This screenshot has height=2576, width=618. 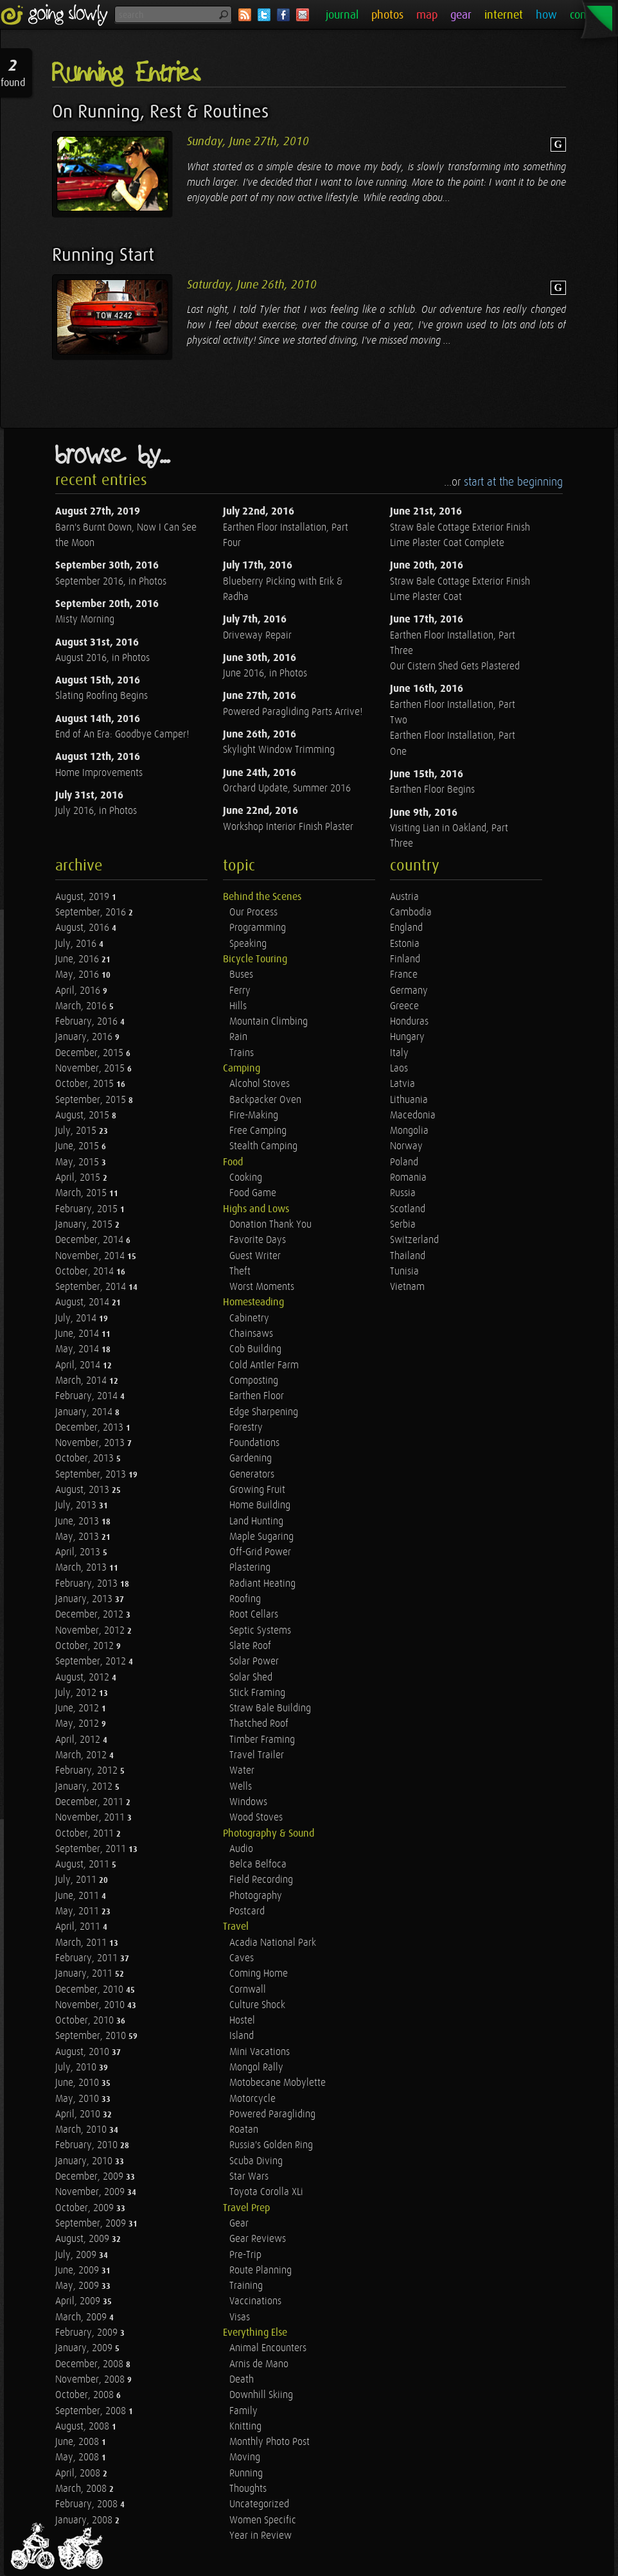 What do you see at coordinates (250, 1646) in the screenshot?
I see `Slate Roof` at bounding box center [250, 1646].